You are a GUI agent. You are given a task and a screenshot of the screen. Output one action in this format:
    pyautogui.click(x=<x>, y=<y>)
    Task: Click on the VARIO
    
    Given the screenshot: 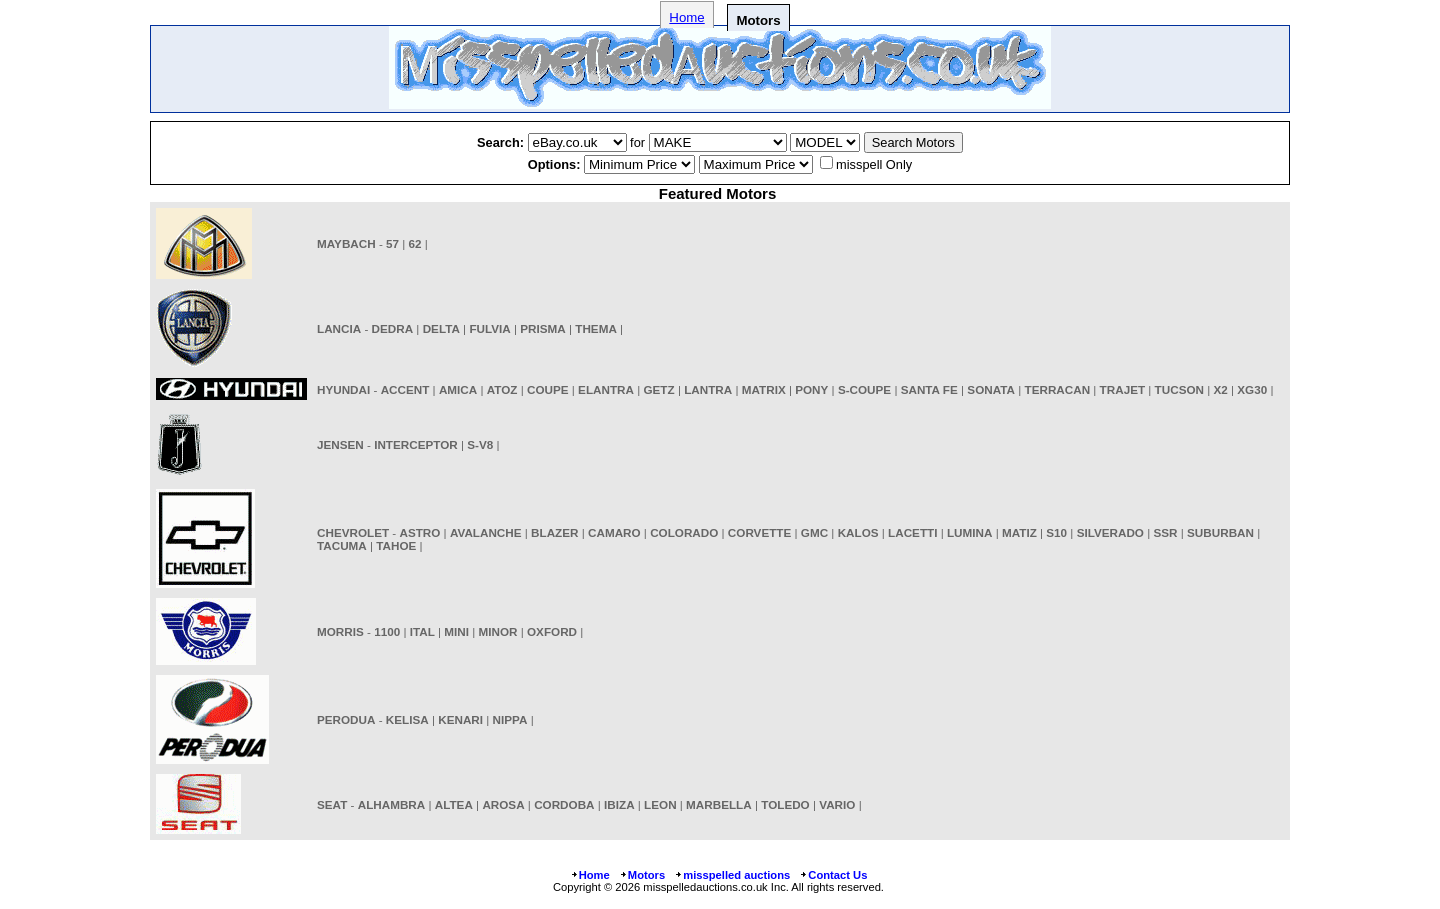 What is the action you would take?
    pyautogui.click(x=837, y=804)
    